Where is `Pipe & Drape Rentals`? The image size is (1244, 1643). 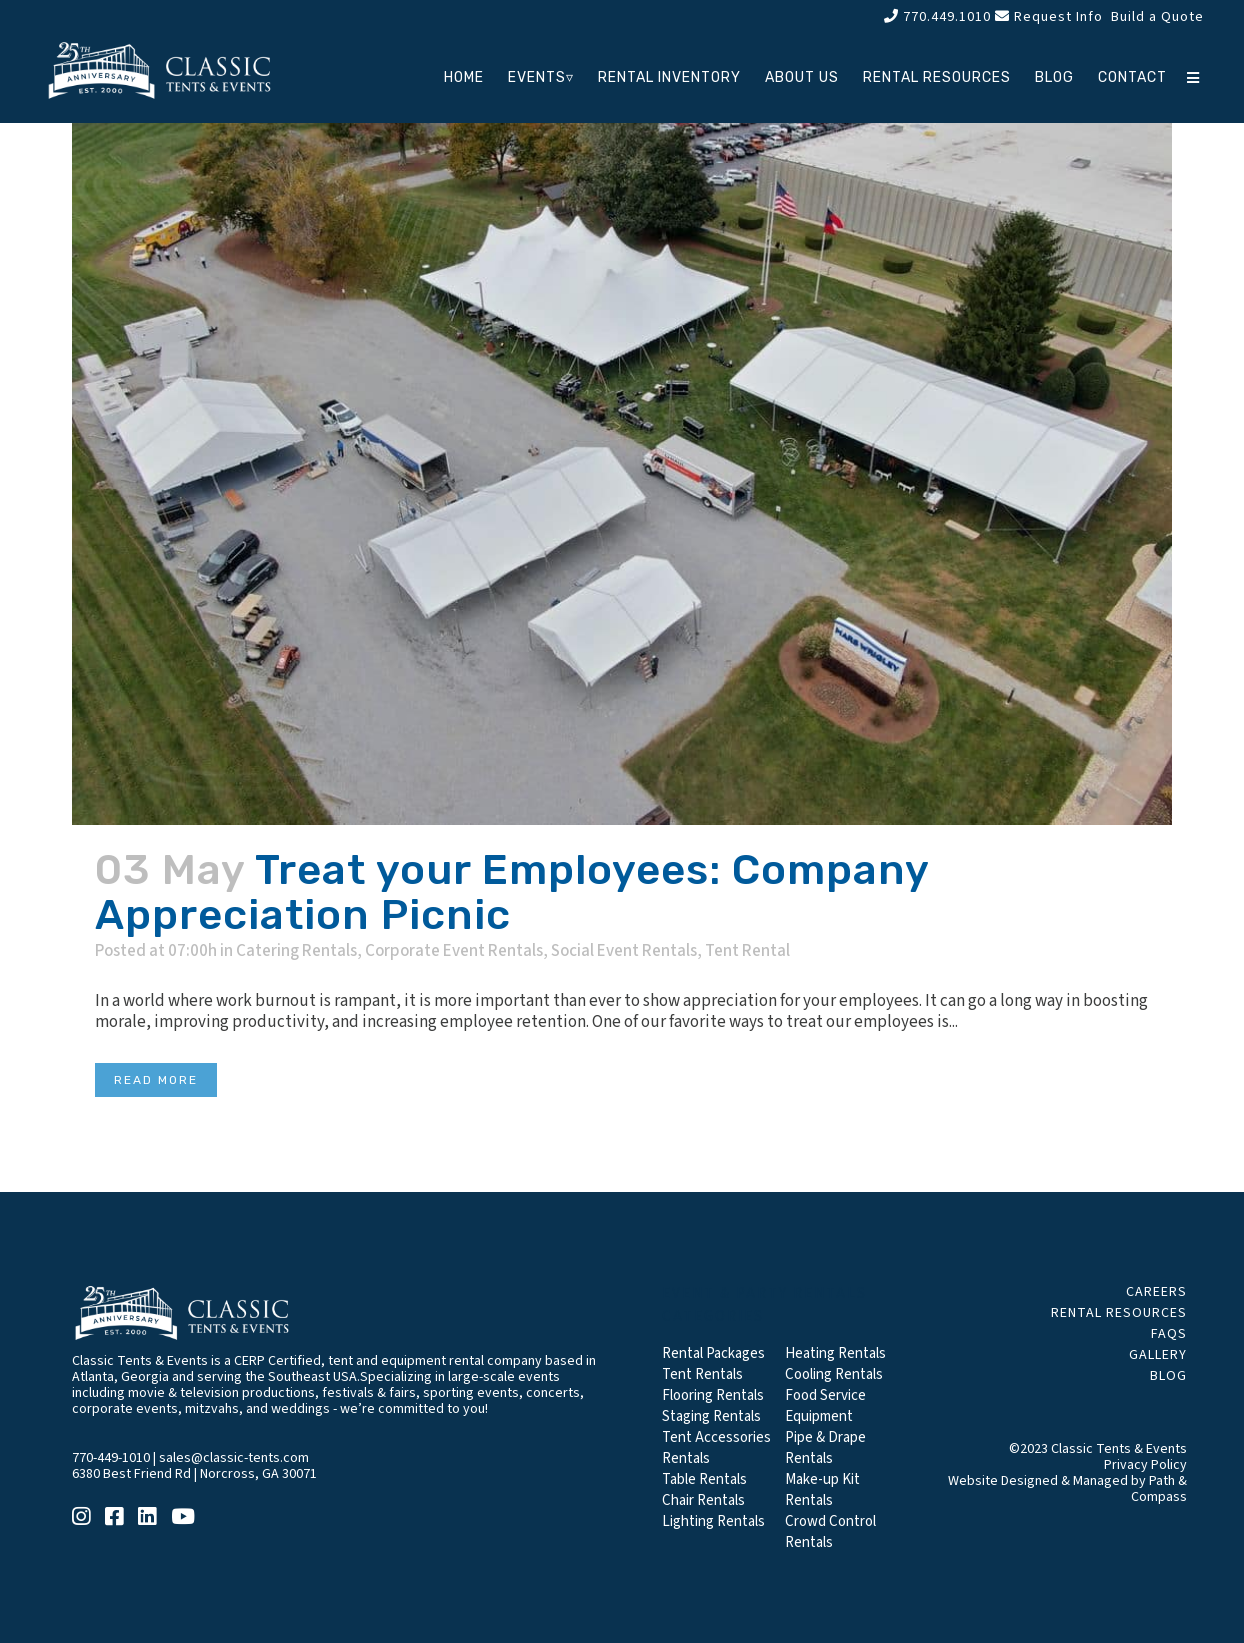
Pipe & Drape Rentals is located at coordinates (825, 1448).